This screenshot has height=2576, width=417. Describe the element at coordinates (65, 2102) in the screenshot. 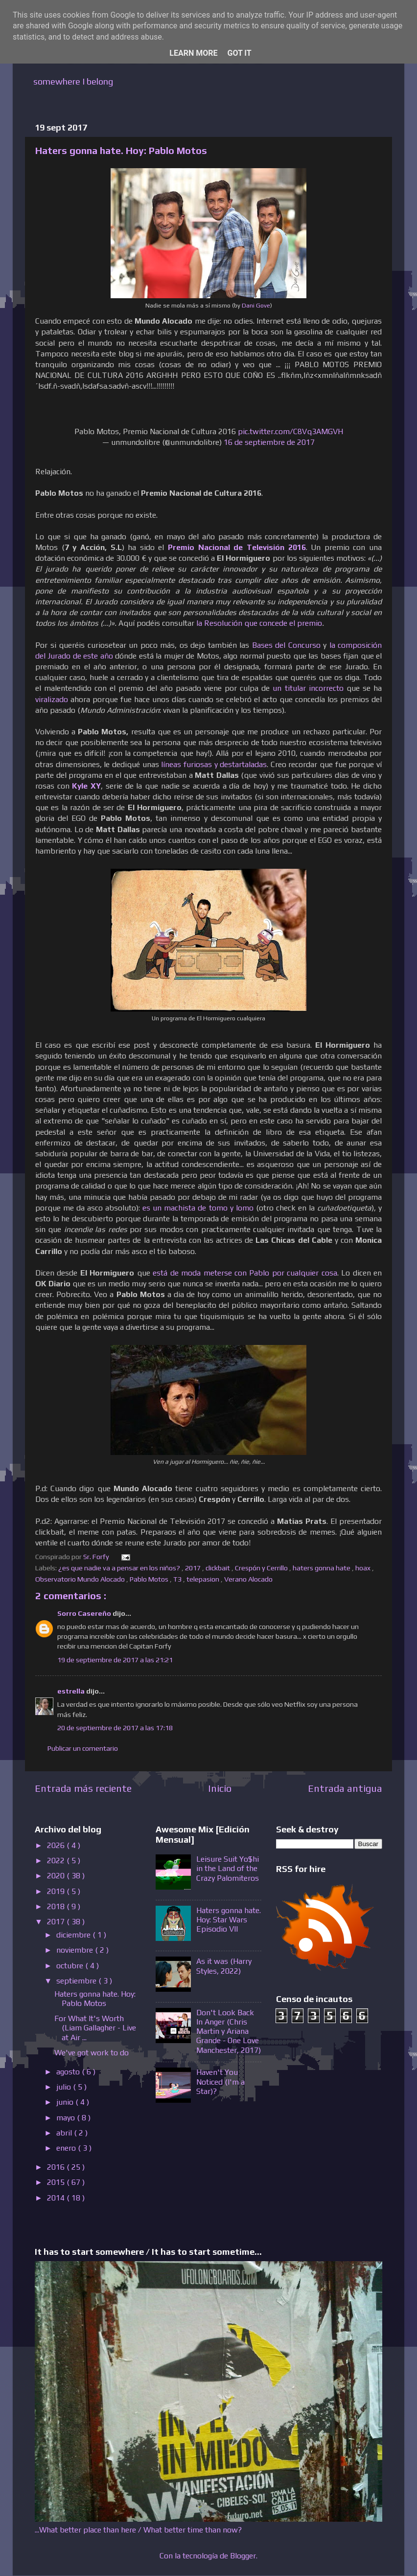

I see `junio` at that location.